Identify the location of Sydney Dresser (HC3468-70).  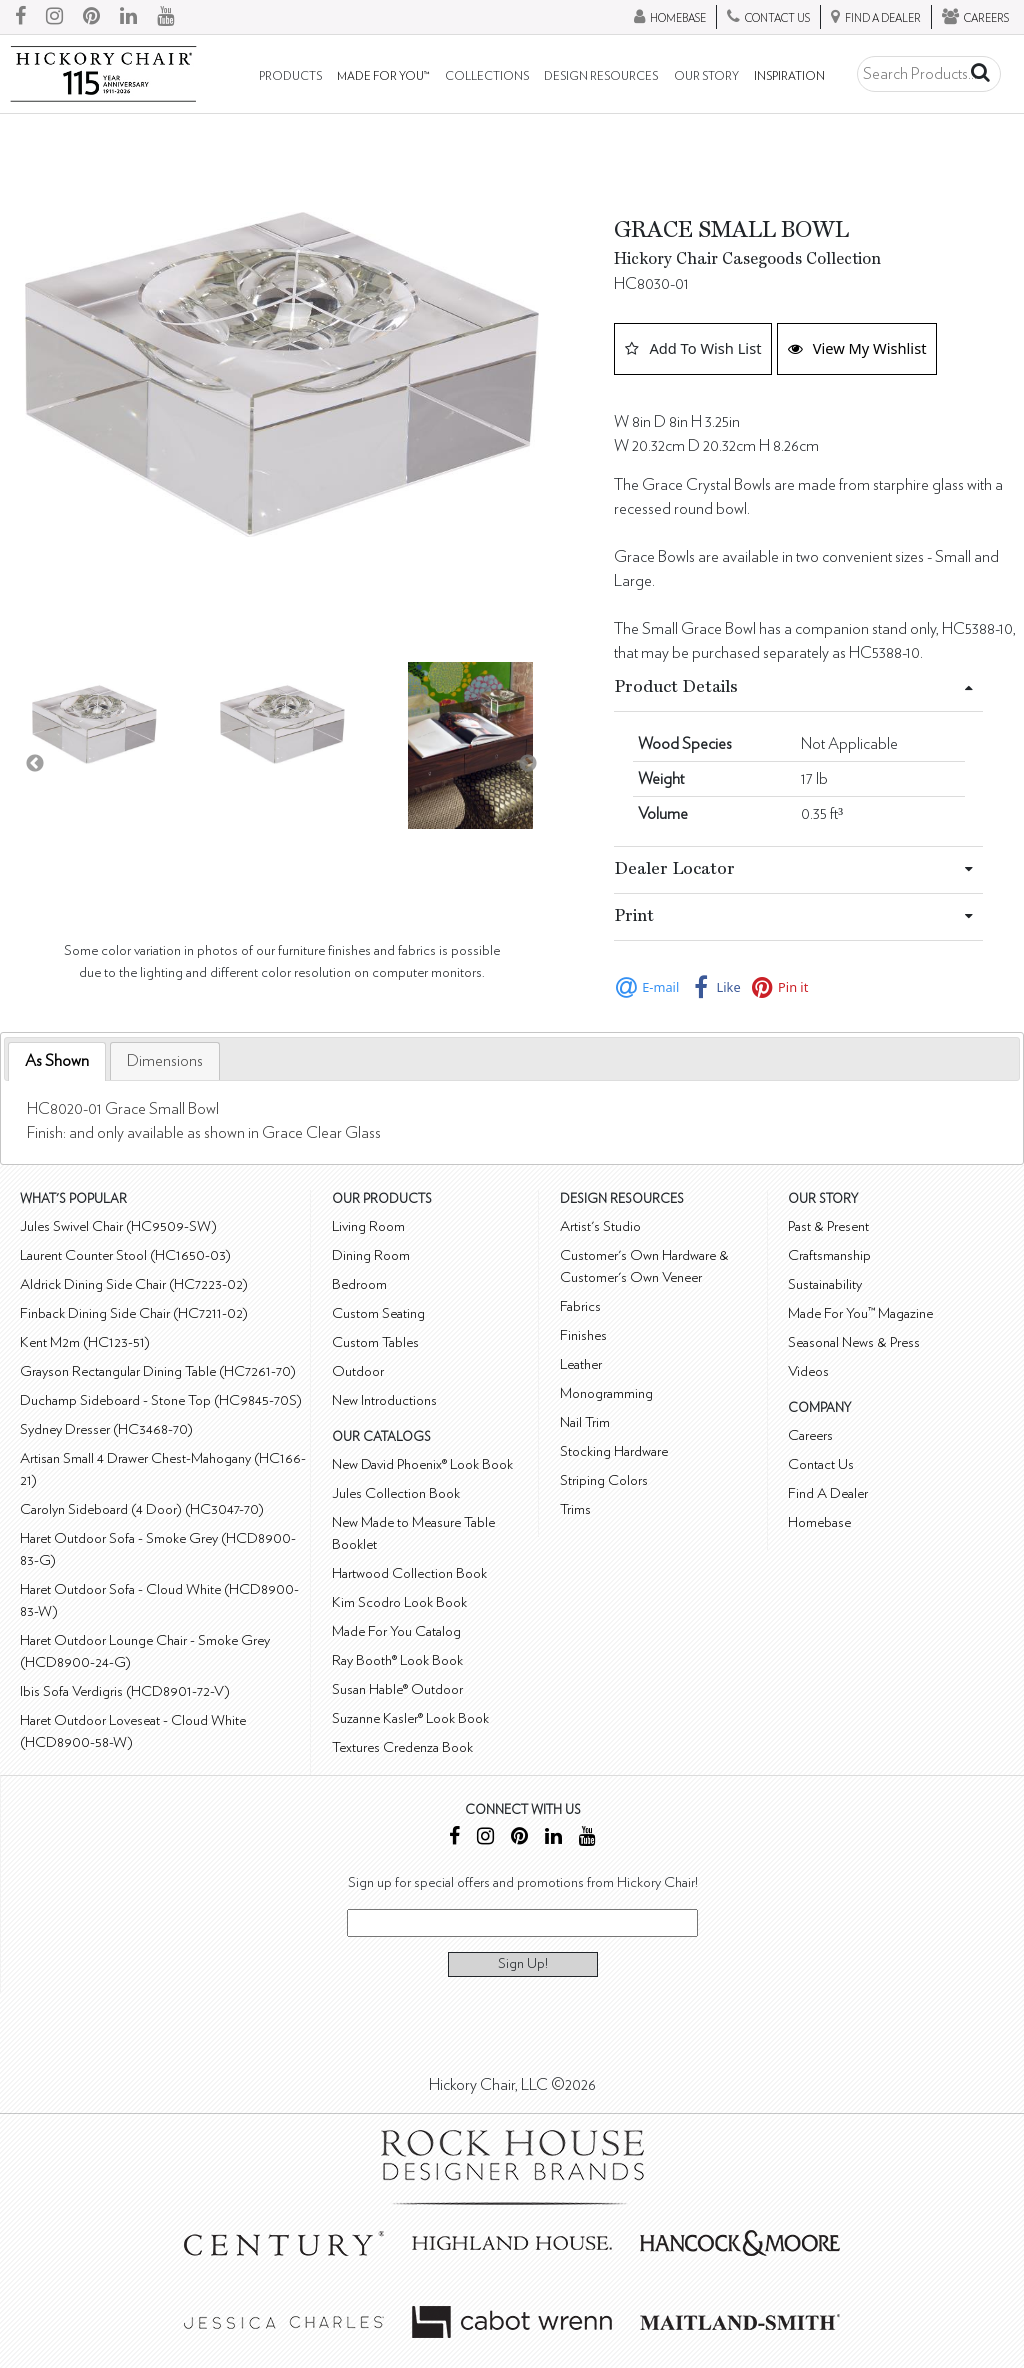
(106, 1429).